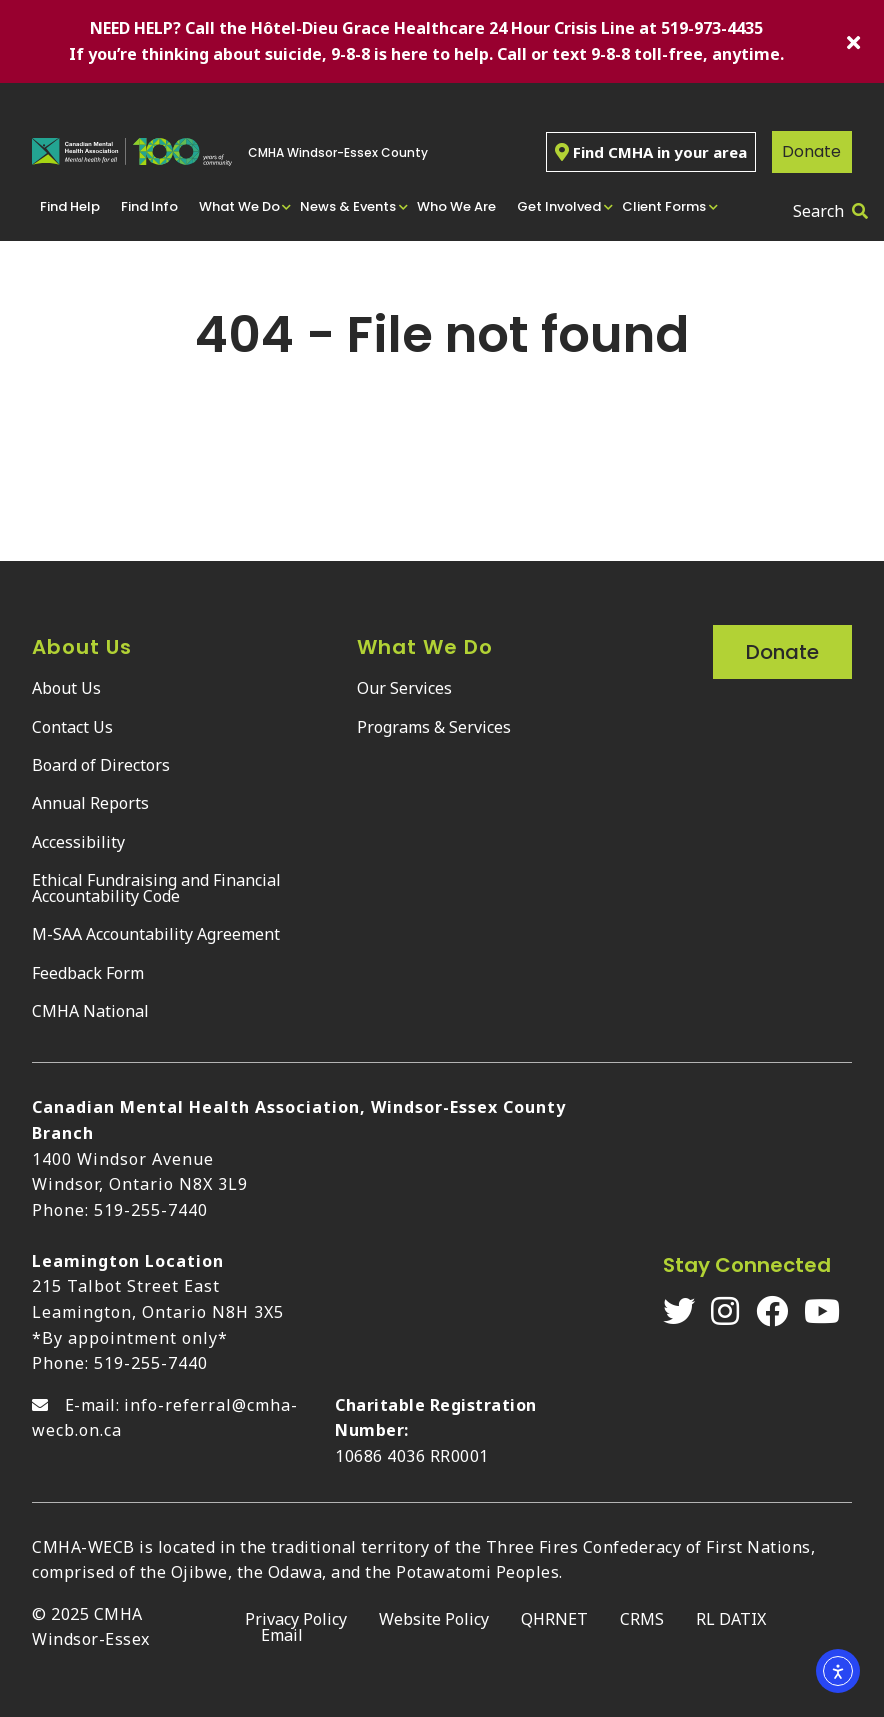  I want to click on Website Policy, so click(434, 1619).